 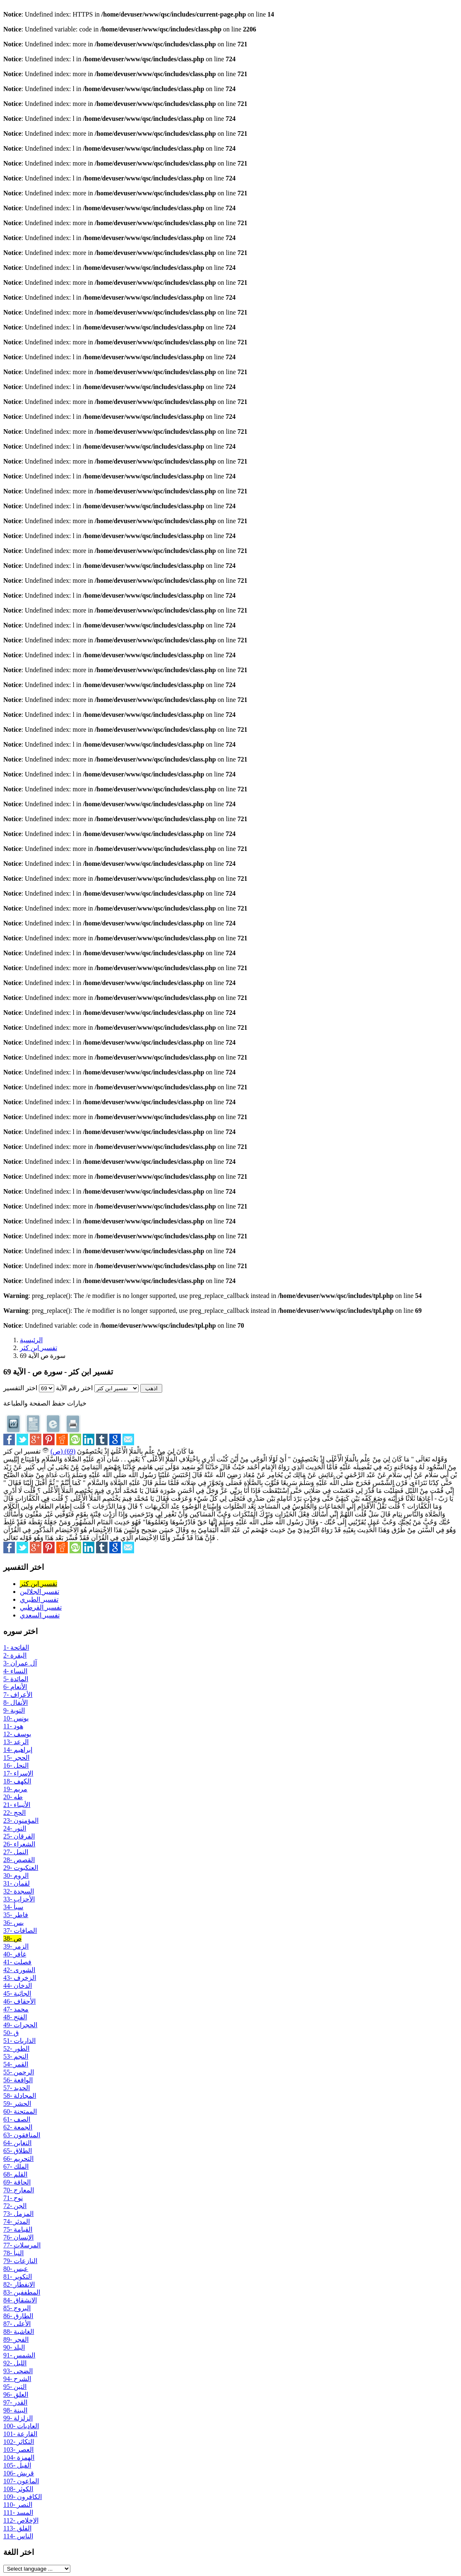 I want to click on 100- العاديات, so click(x=21, y=2425).